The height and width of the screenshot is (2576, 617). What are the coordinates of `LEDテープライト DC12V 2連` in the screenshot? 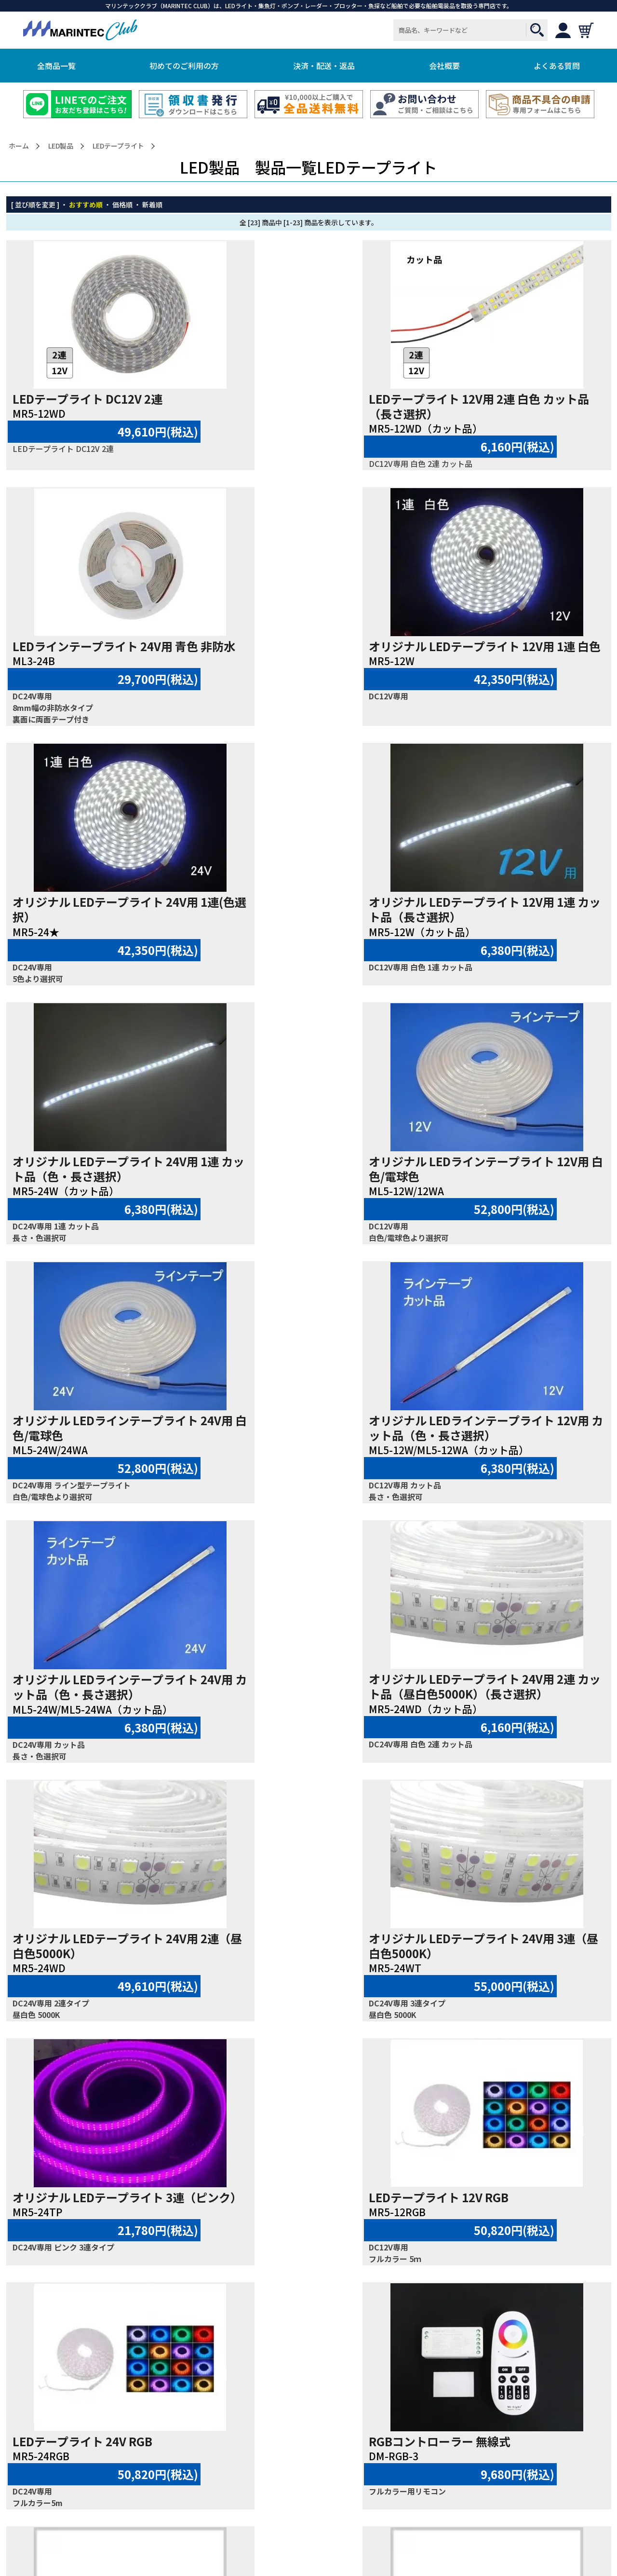 It's located at (87, 398).